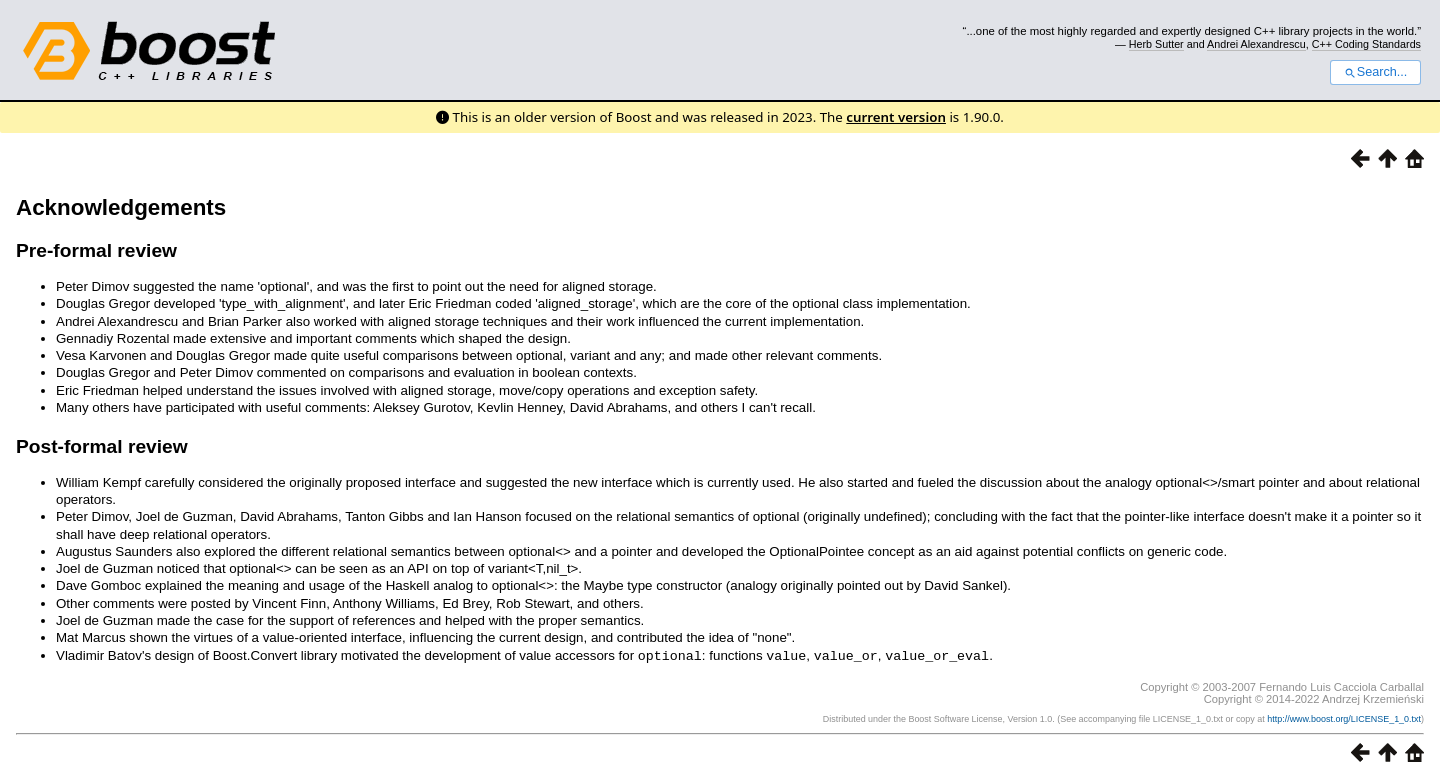  What do you see at coordinates (102, 446) in the screenshot?
I see `Post-formal review` at bounding box center [102, 446].